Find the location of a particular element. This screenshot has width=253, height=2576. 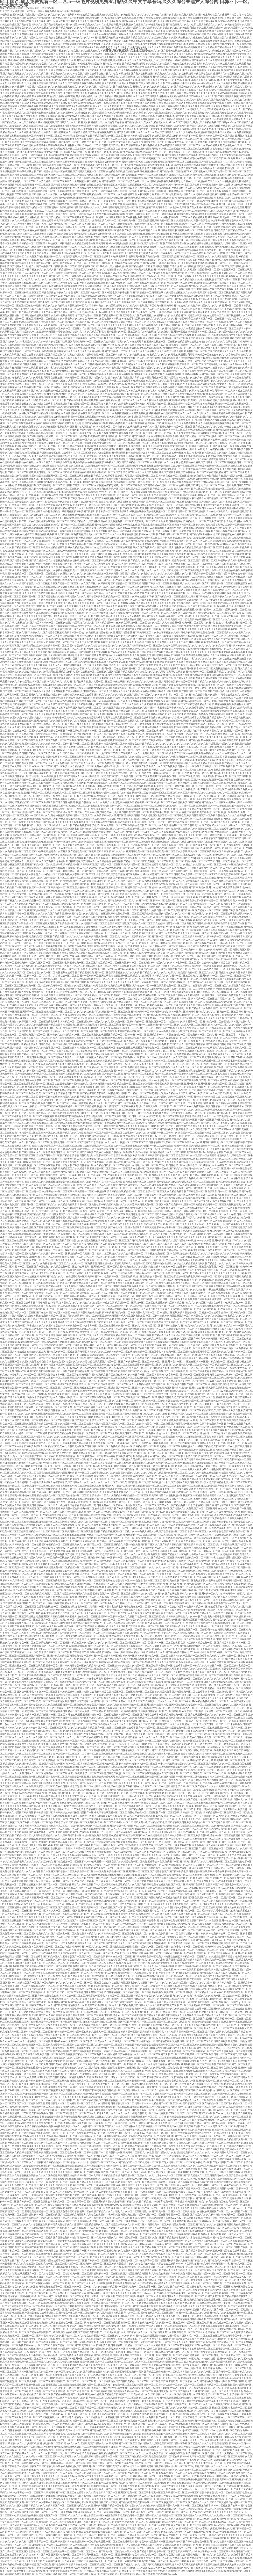

国产欧美一区二区精品性,一级片一区,国产精品日韩欧美,小草一区二区 is located at coordinates (202, 2489).